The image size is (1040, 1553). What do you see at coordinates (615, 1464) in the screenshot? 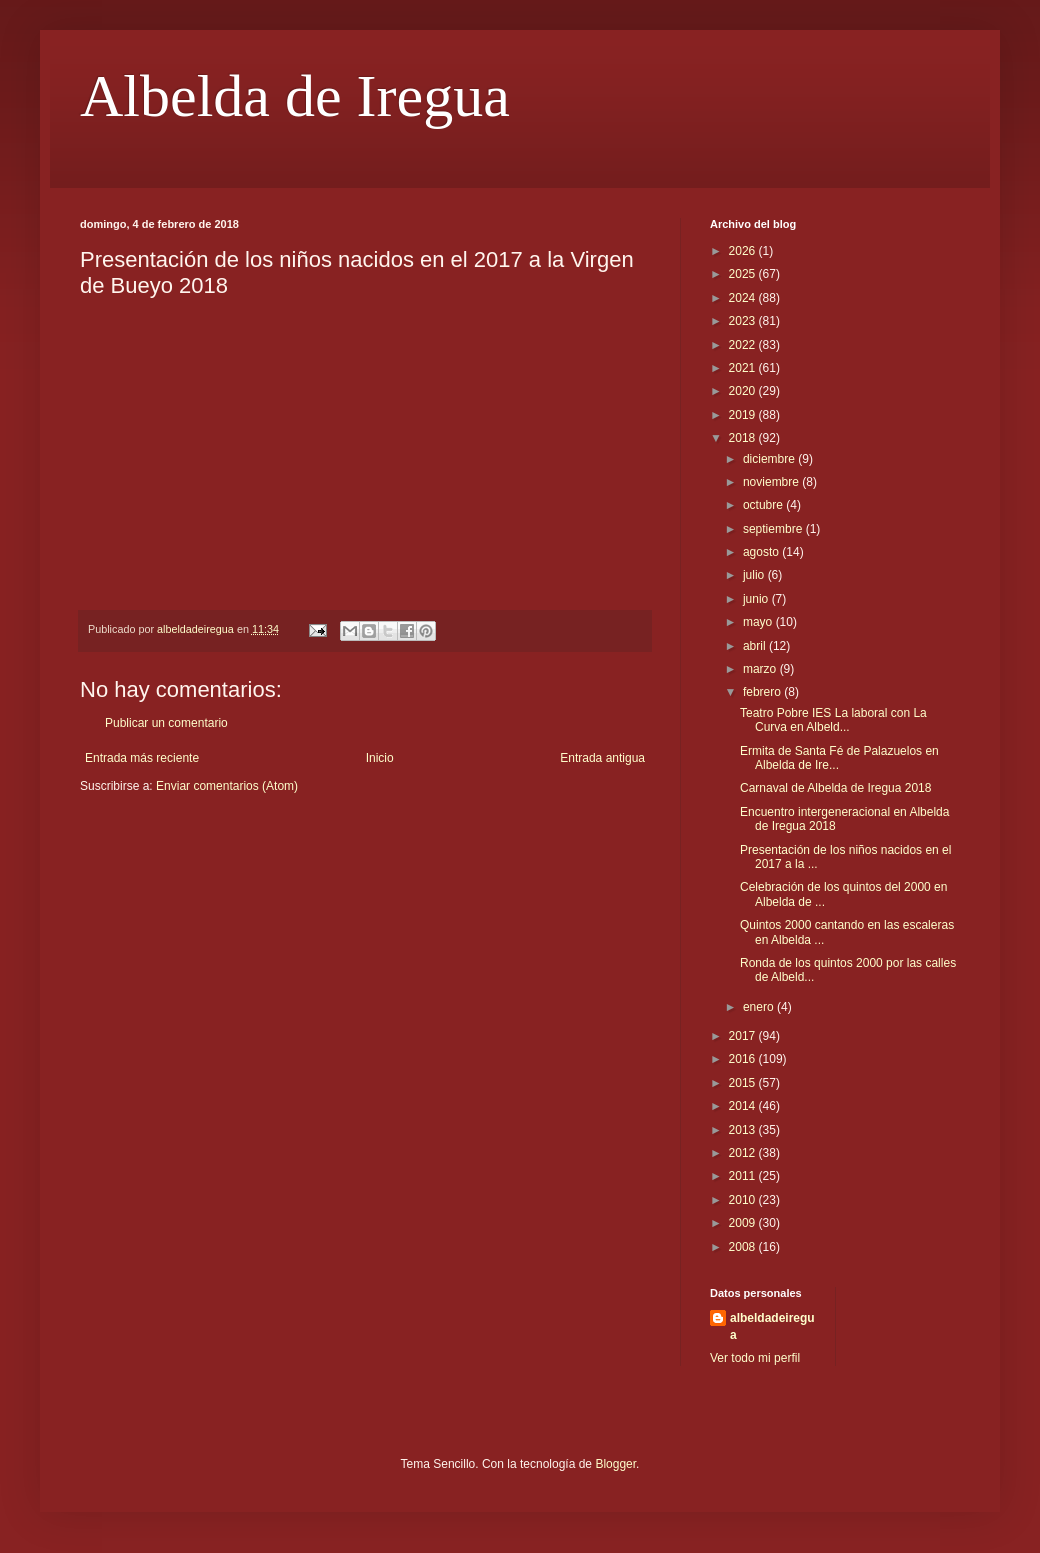
I see `Blogger` at bounding box center [615, 1464].